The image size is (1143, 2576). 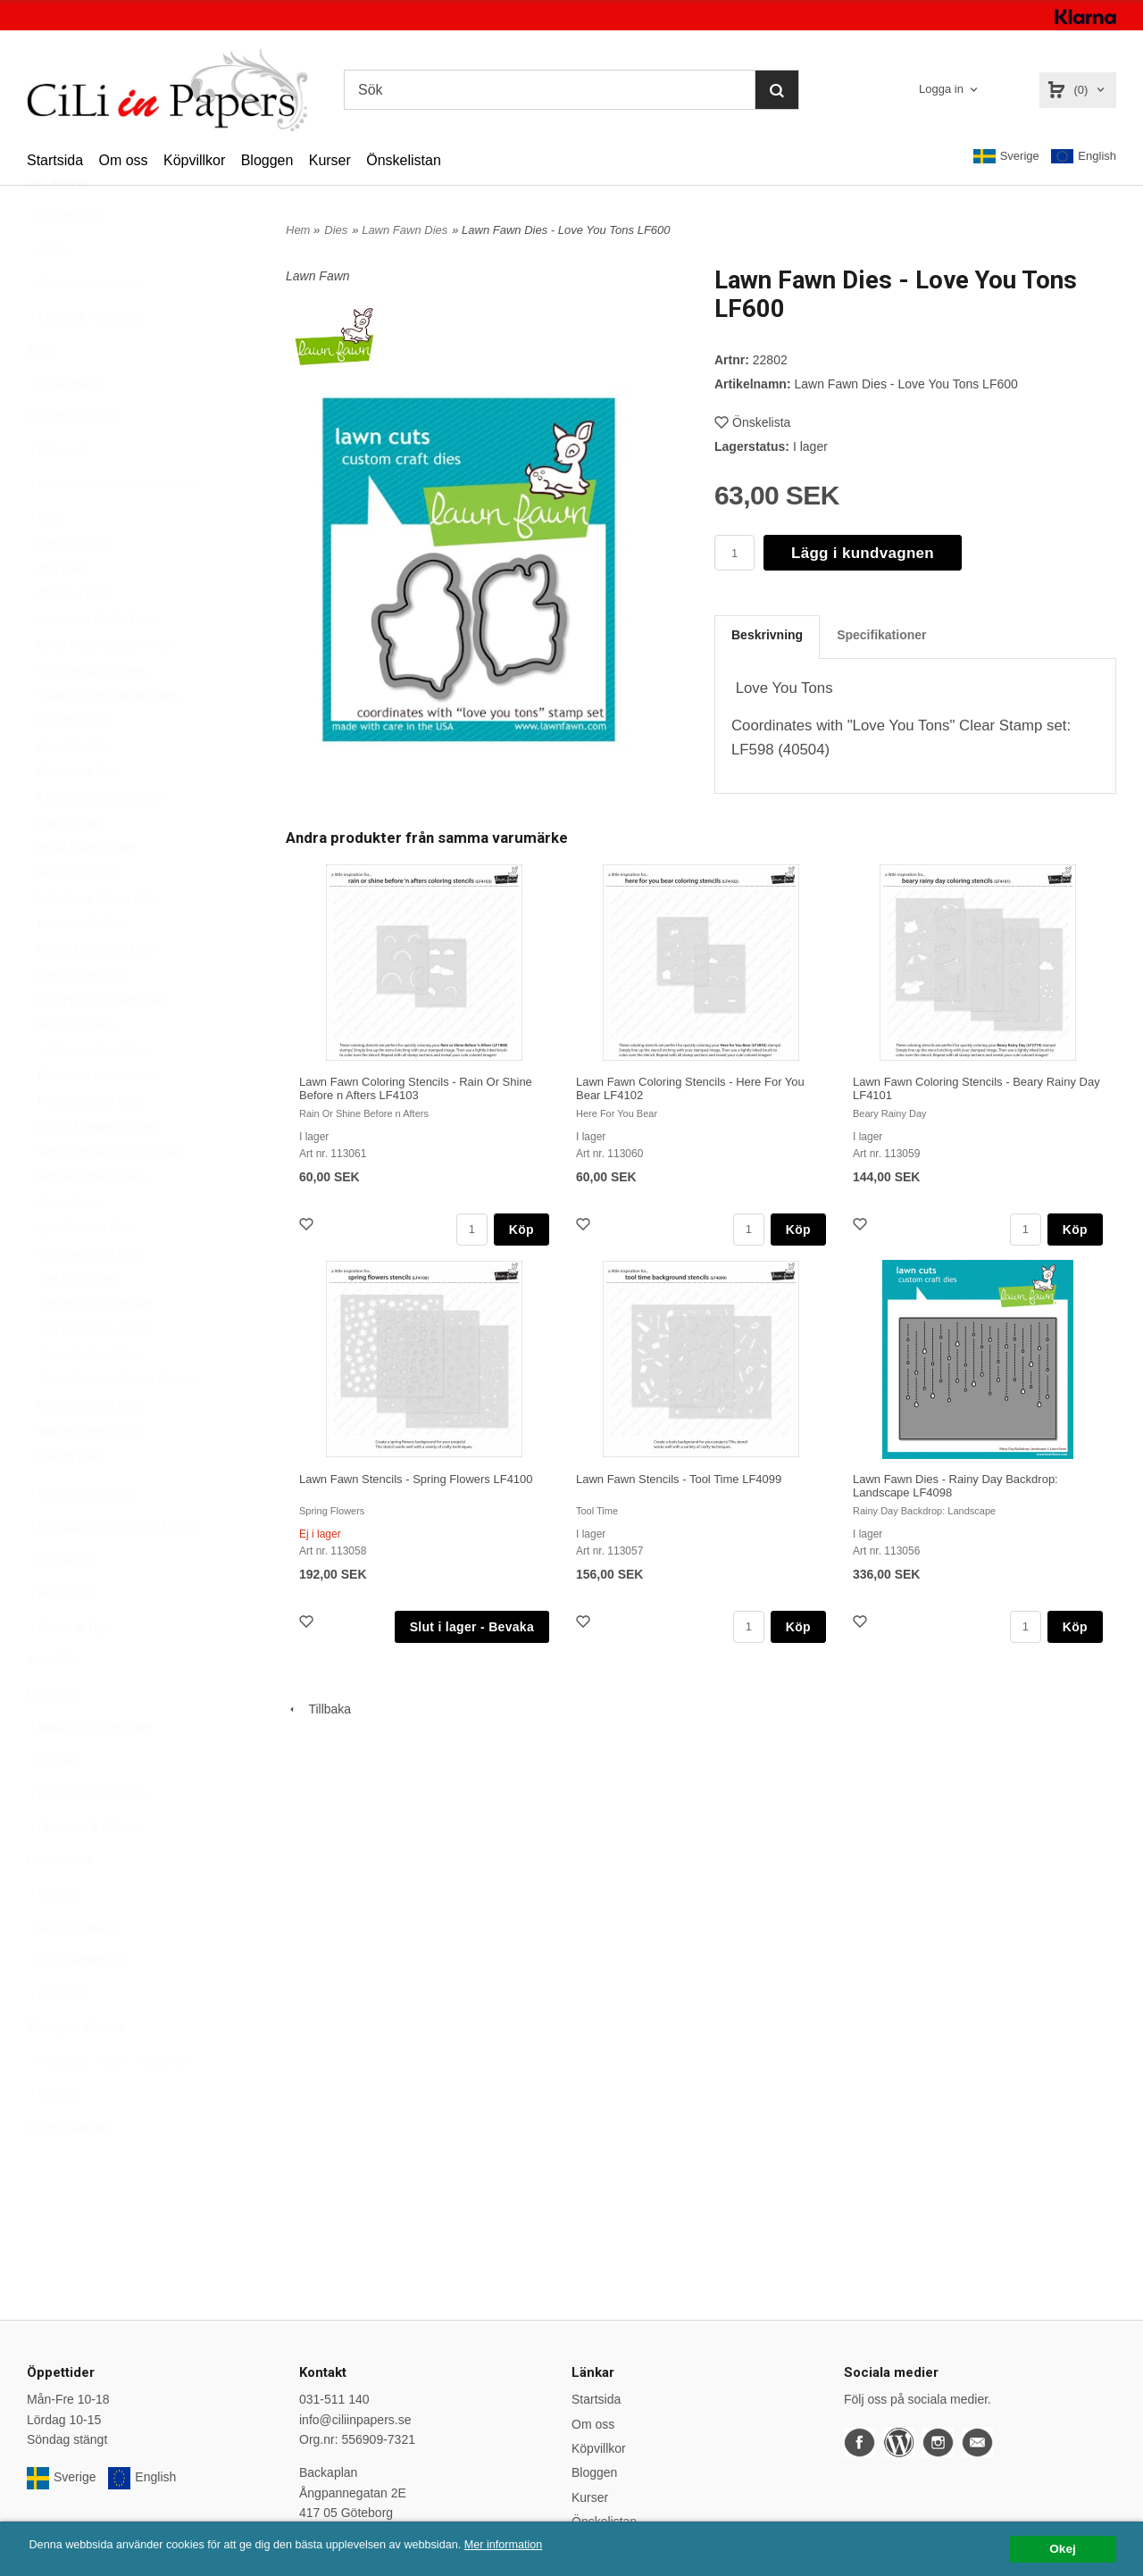 I want to click on Hot Foiling, so click(x=62, y=1637).